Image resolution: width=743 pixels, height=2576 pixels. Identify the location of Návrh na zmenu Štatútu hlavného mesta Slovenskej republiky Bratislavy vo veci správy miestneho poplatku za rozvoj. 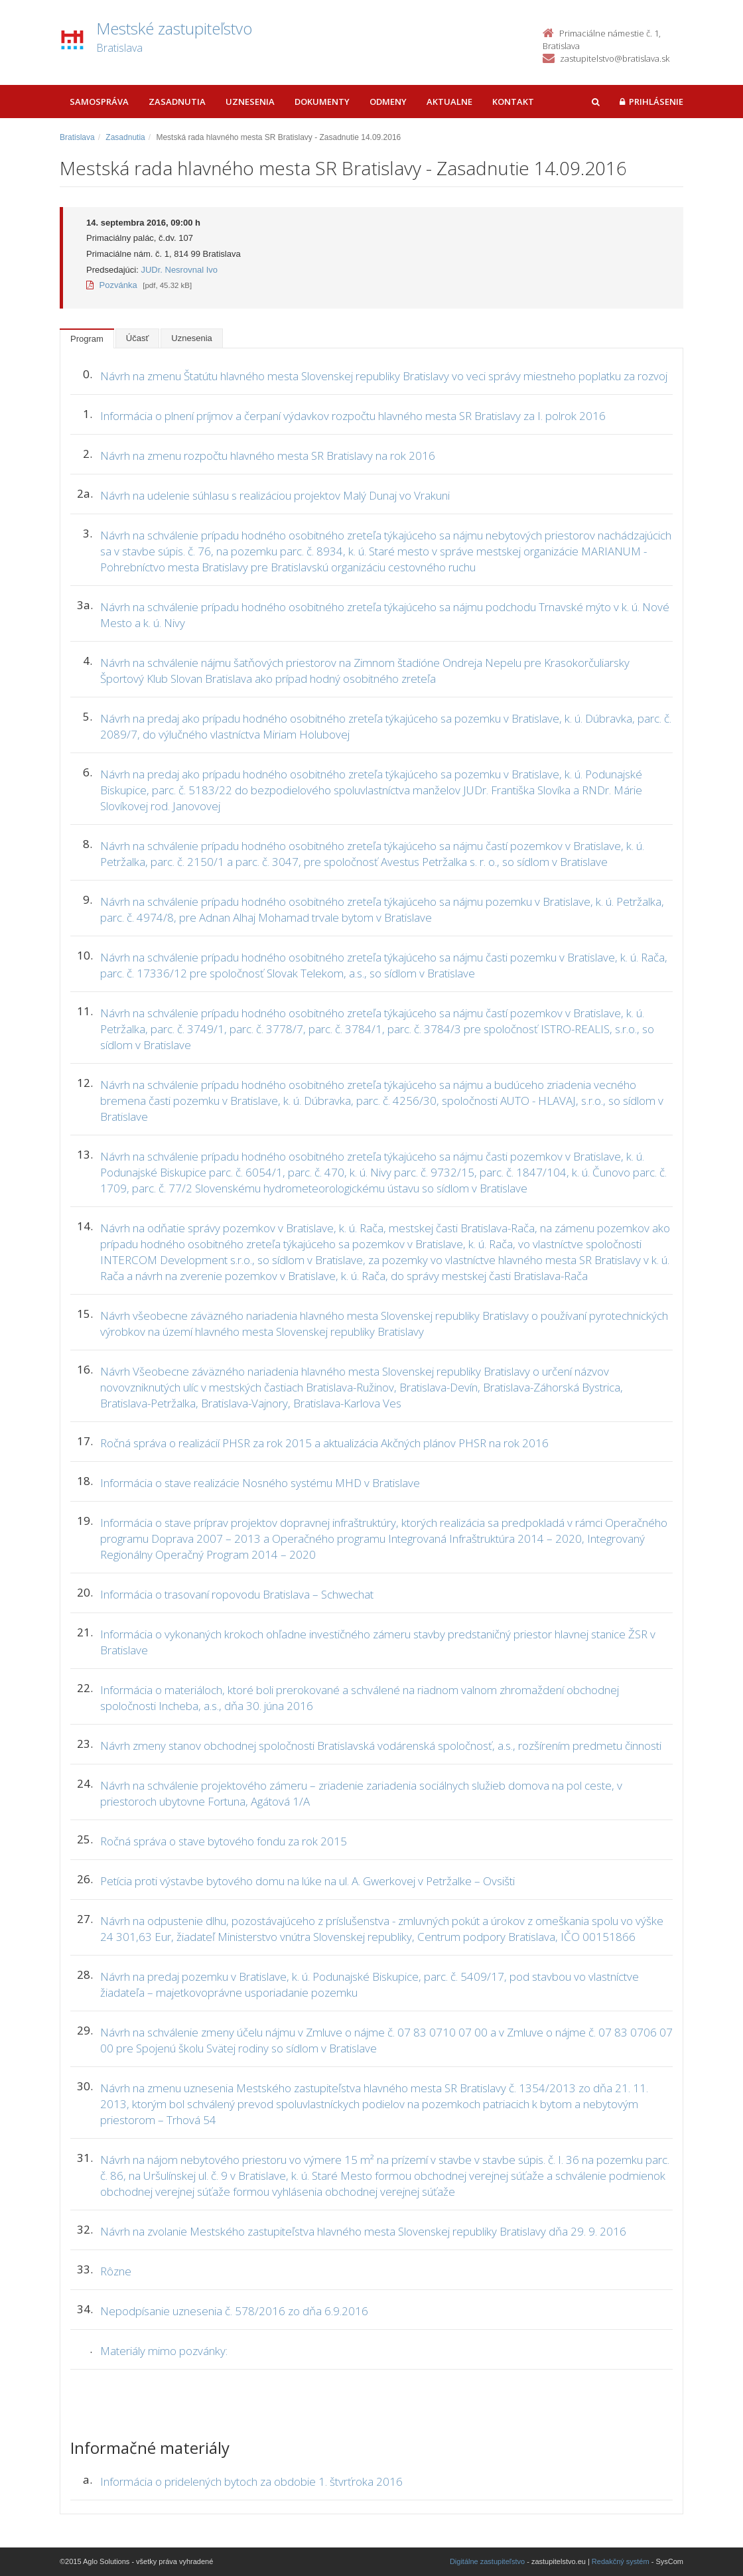
(383, 376).